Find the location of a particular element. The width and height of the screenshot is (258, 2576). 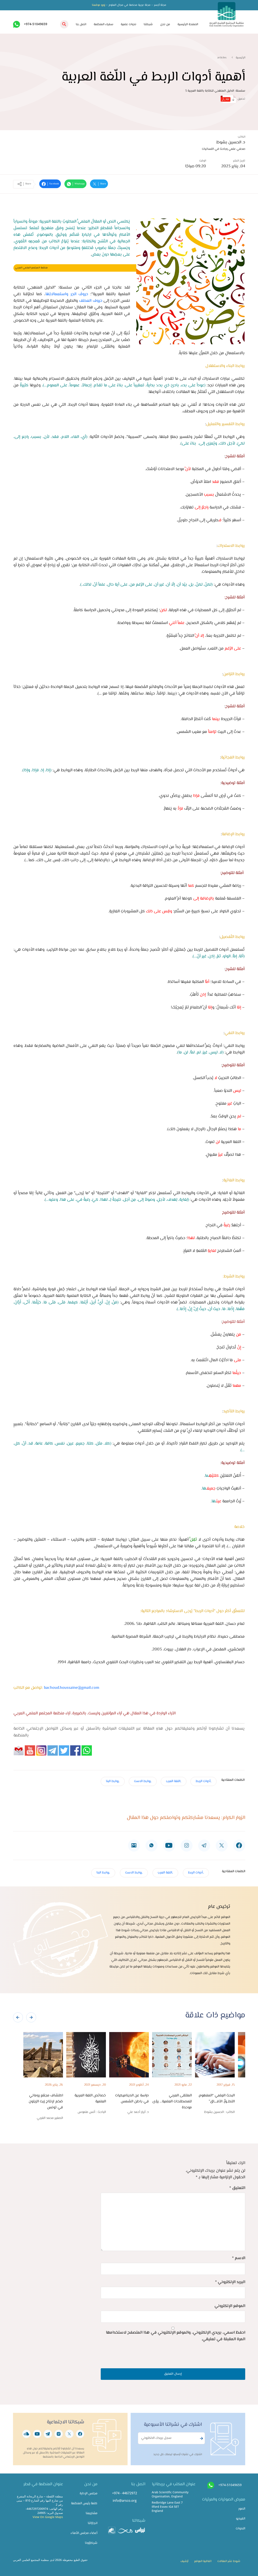

,اللغة العرب is located at coordinates (173, 1781).